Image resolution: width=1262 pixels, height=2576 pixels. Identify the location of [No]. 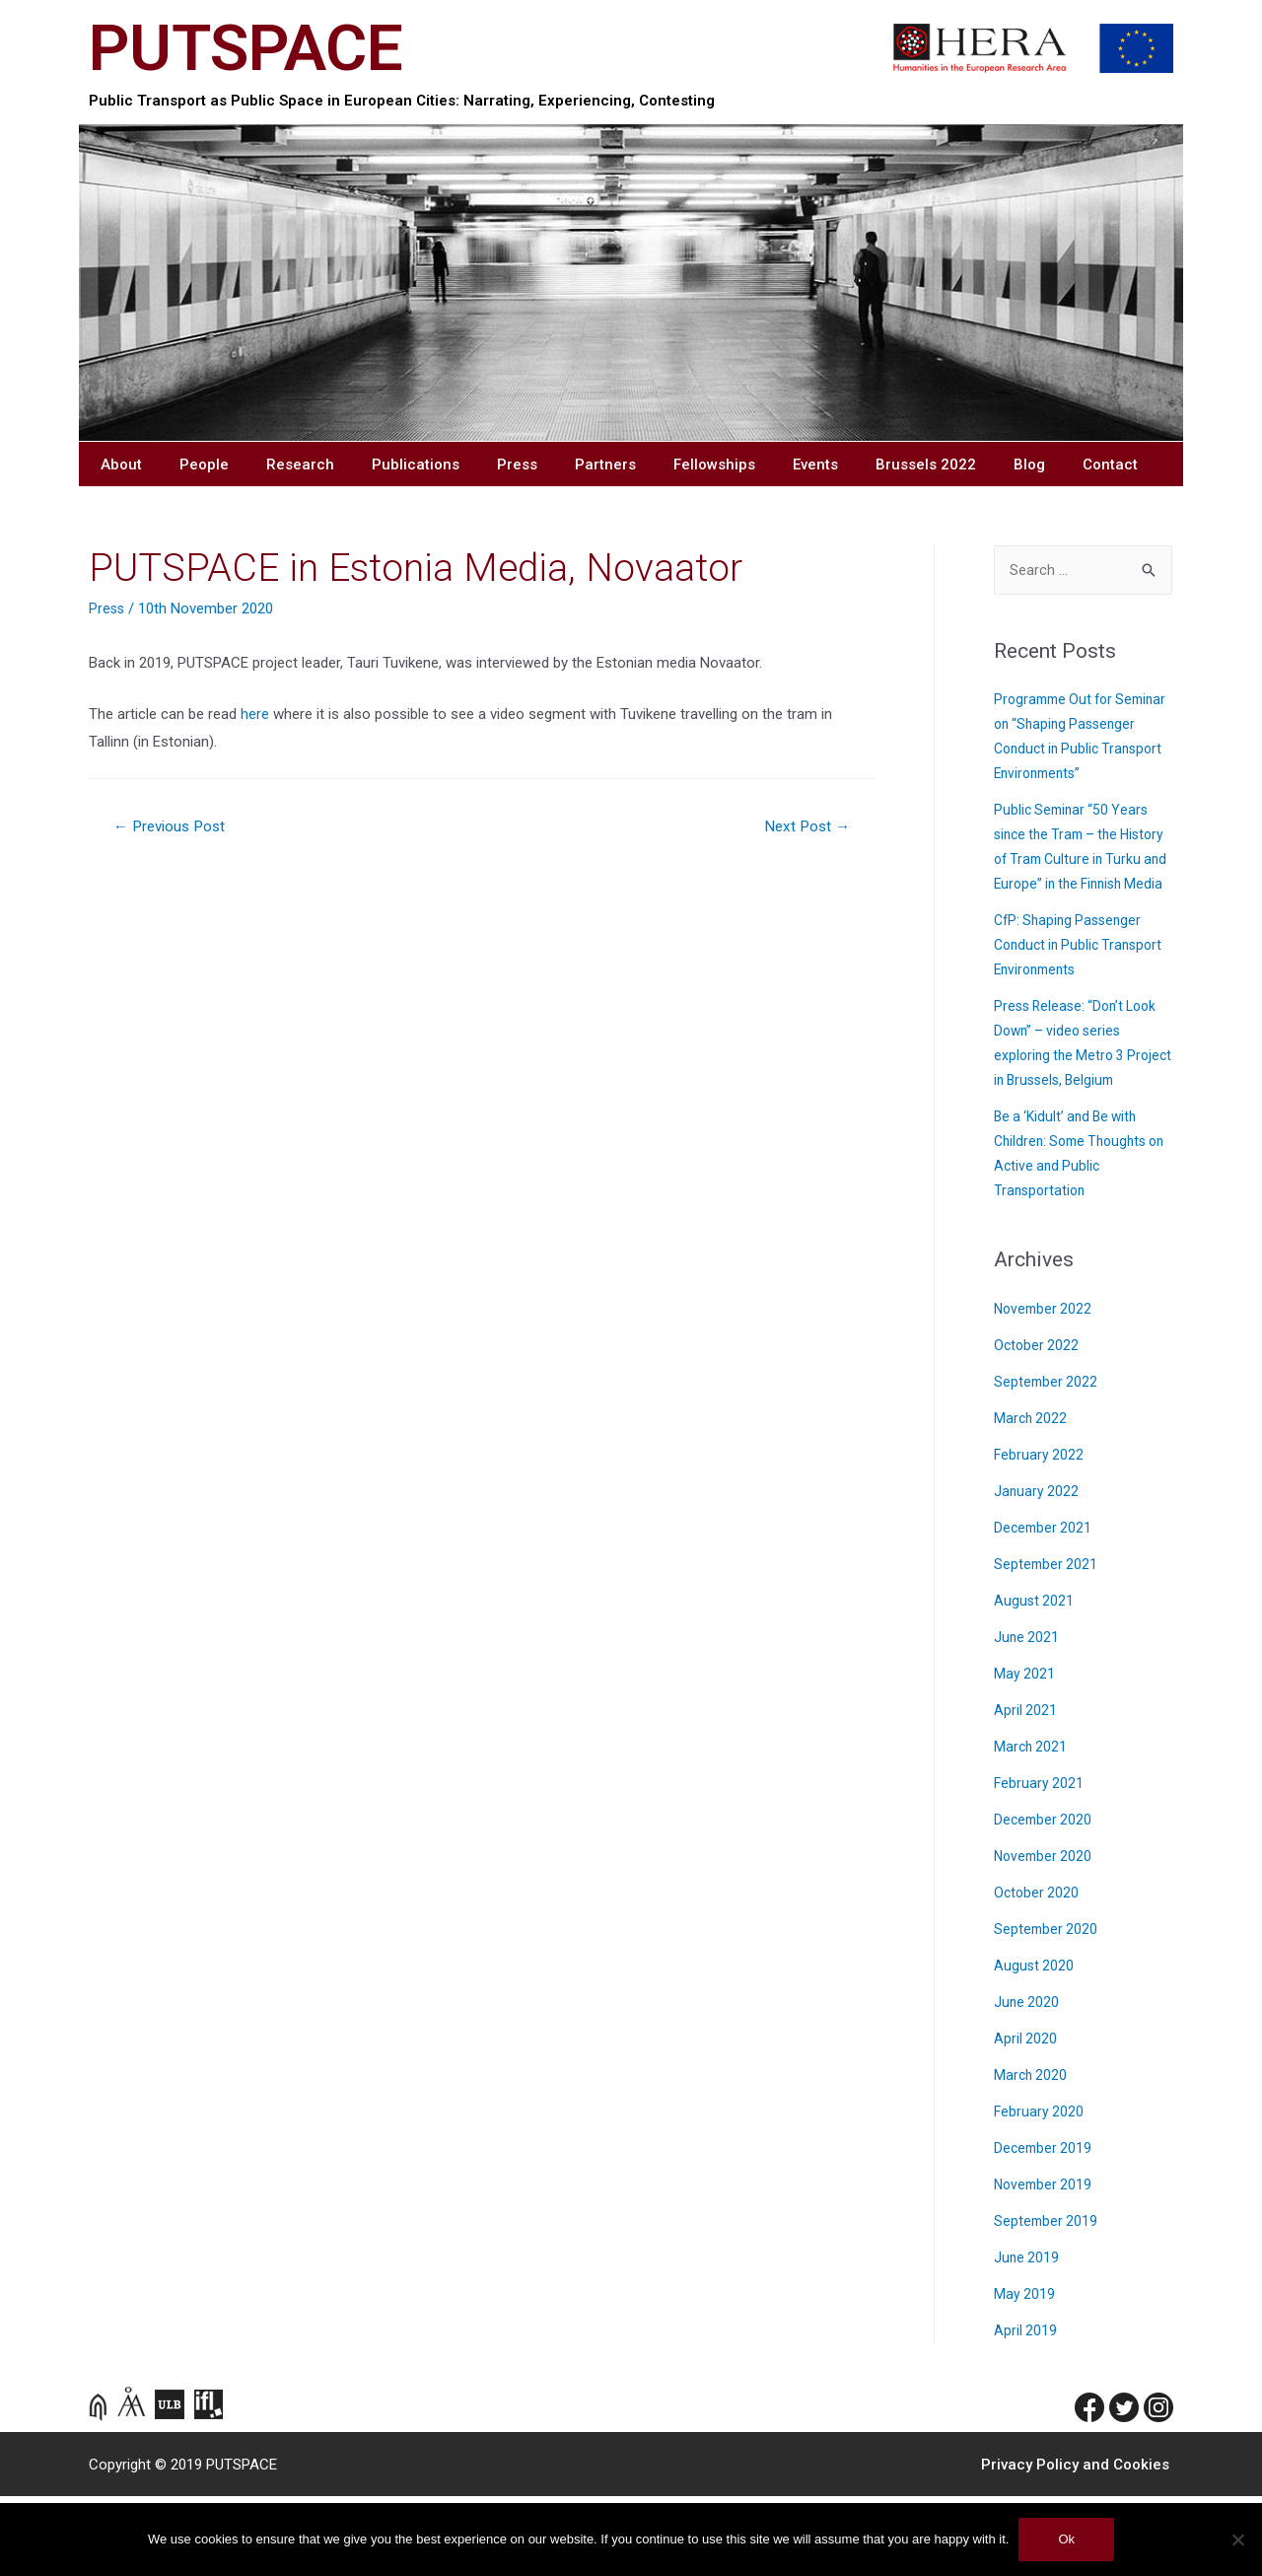
(1237, 2539).